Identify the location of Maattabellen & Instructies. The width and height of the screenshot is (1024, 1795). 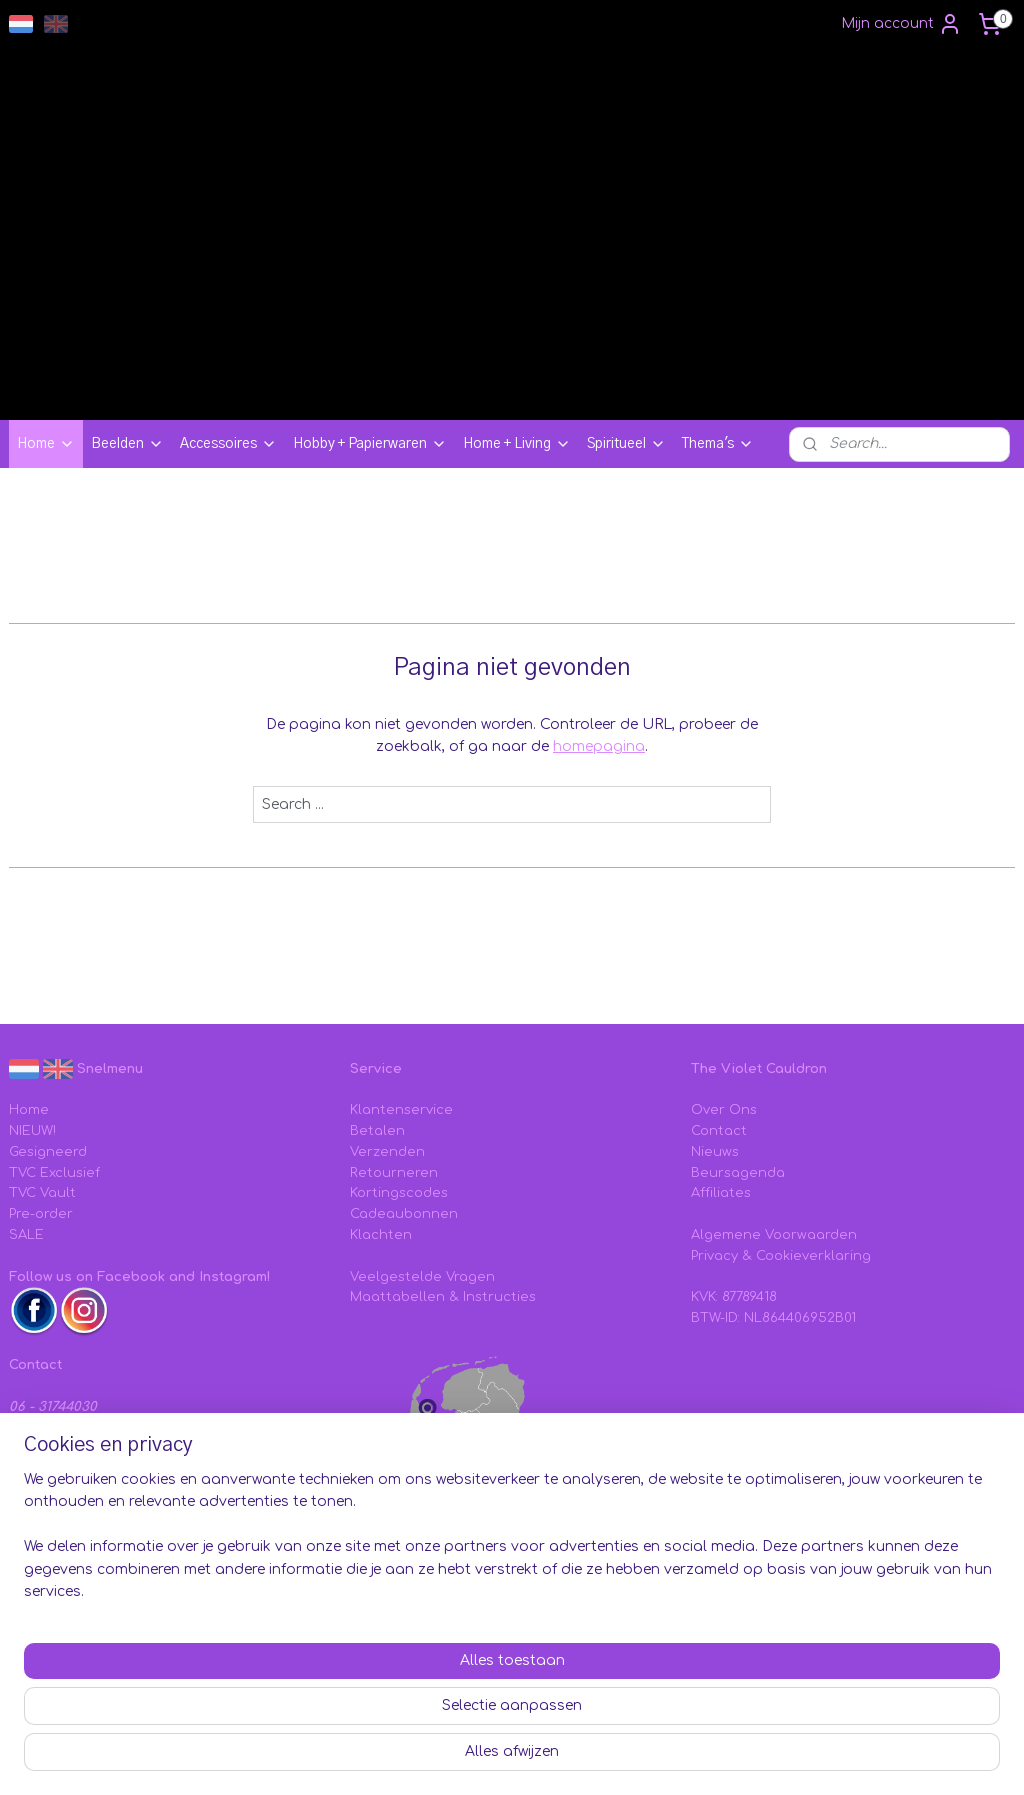
(443, 1297).